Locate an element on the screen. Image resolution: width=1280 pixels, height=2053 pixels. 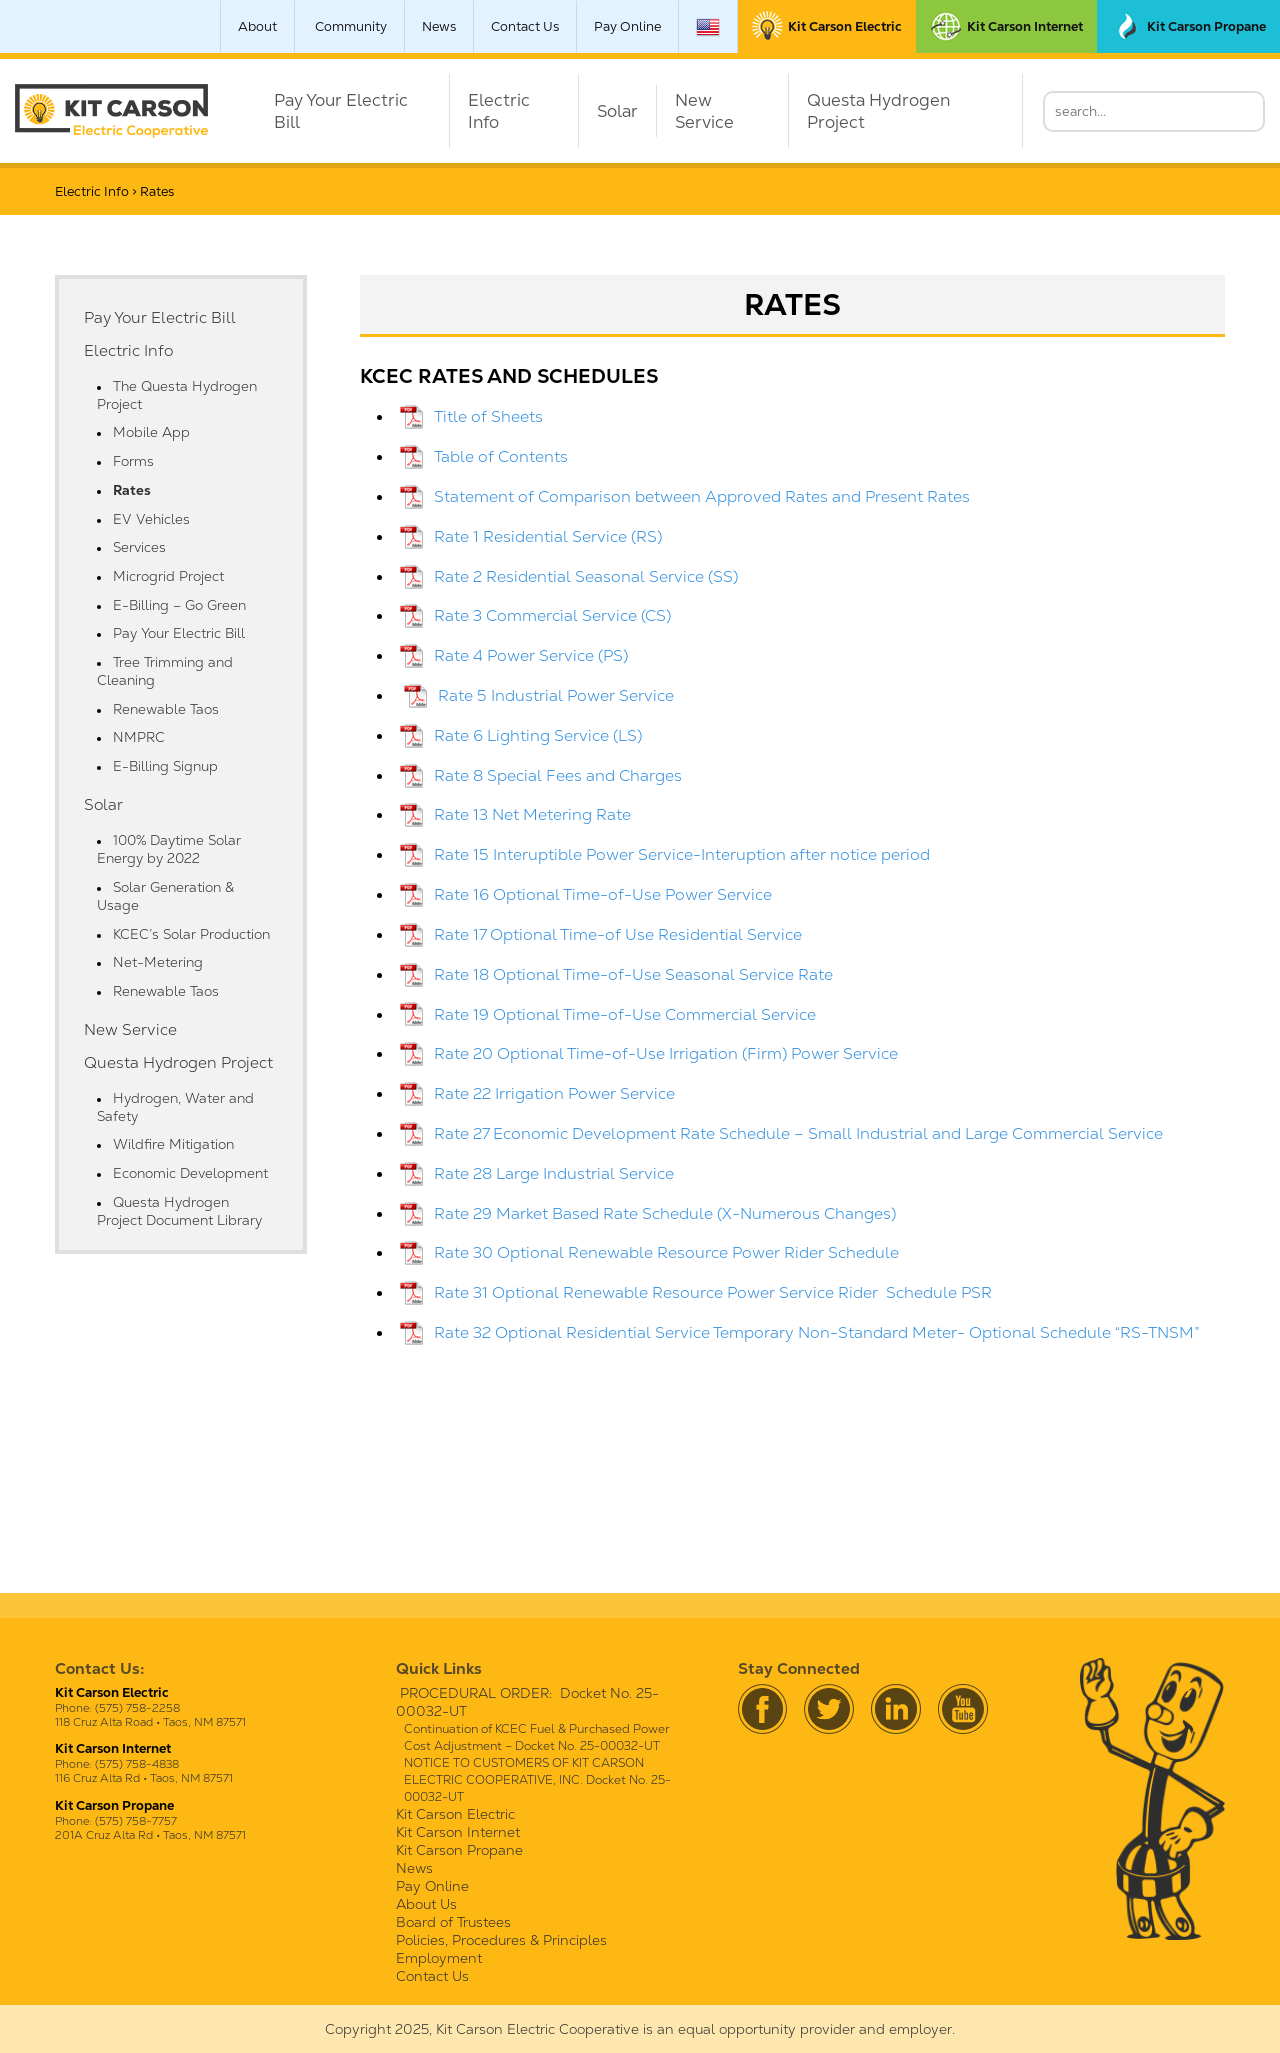
Title of Sheets is located at coordinates (488, 416).